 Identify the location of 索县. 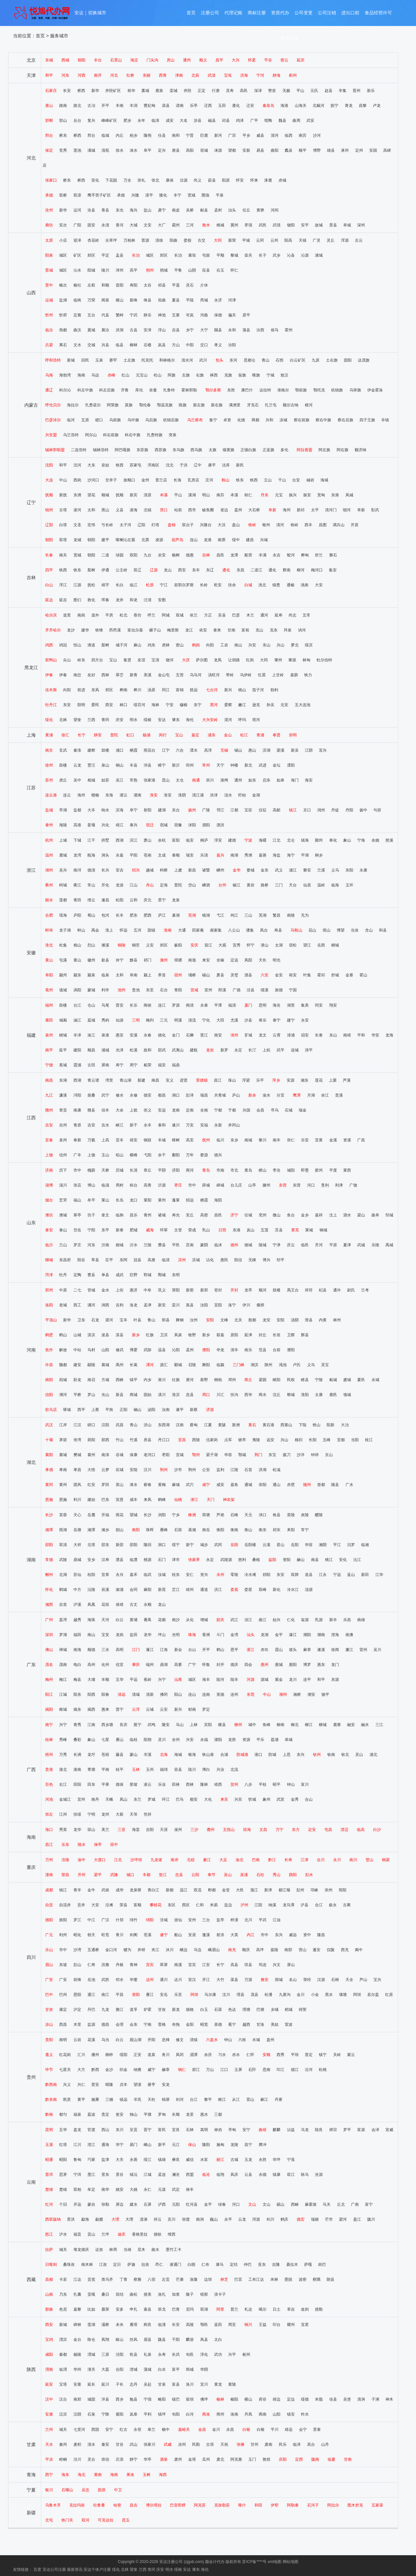
(147, 2309).